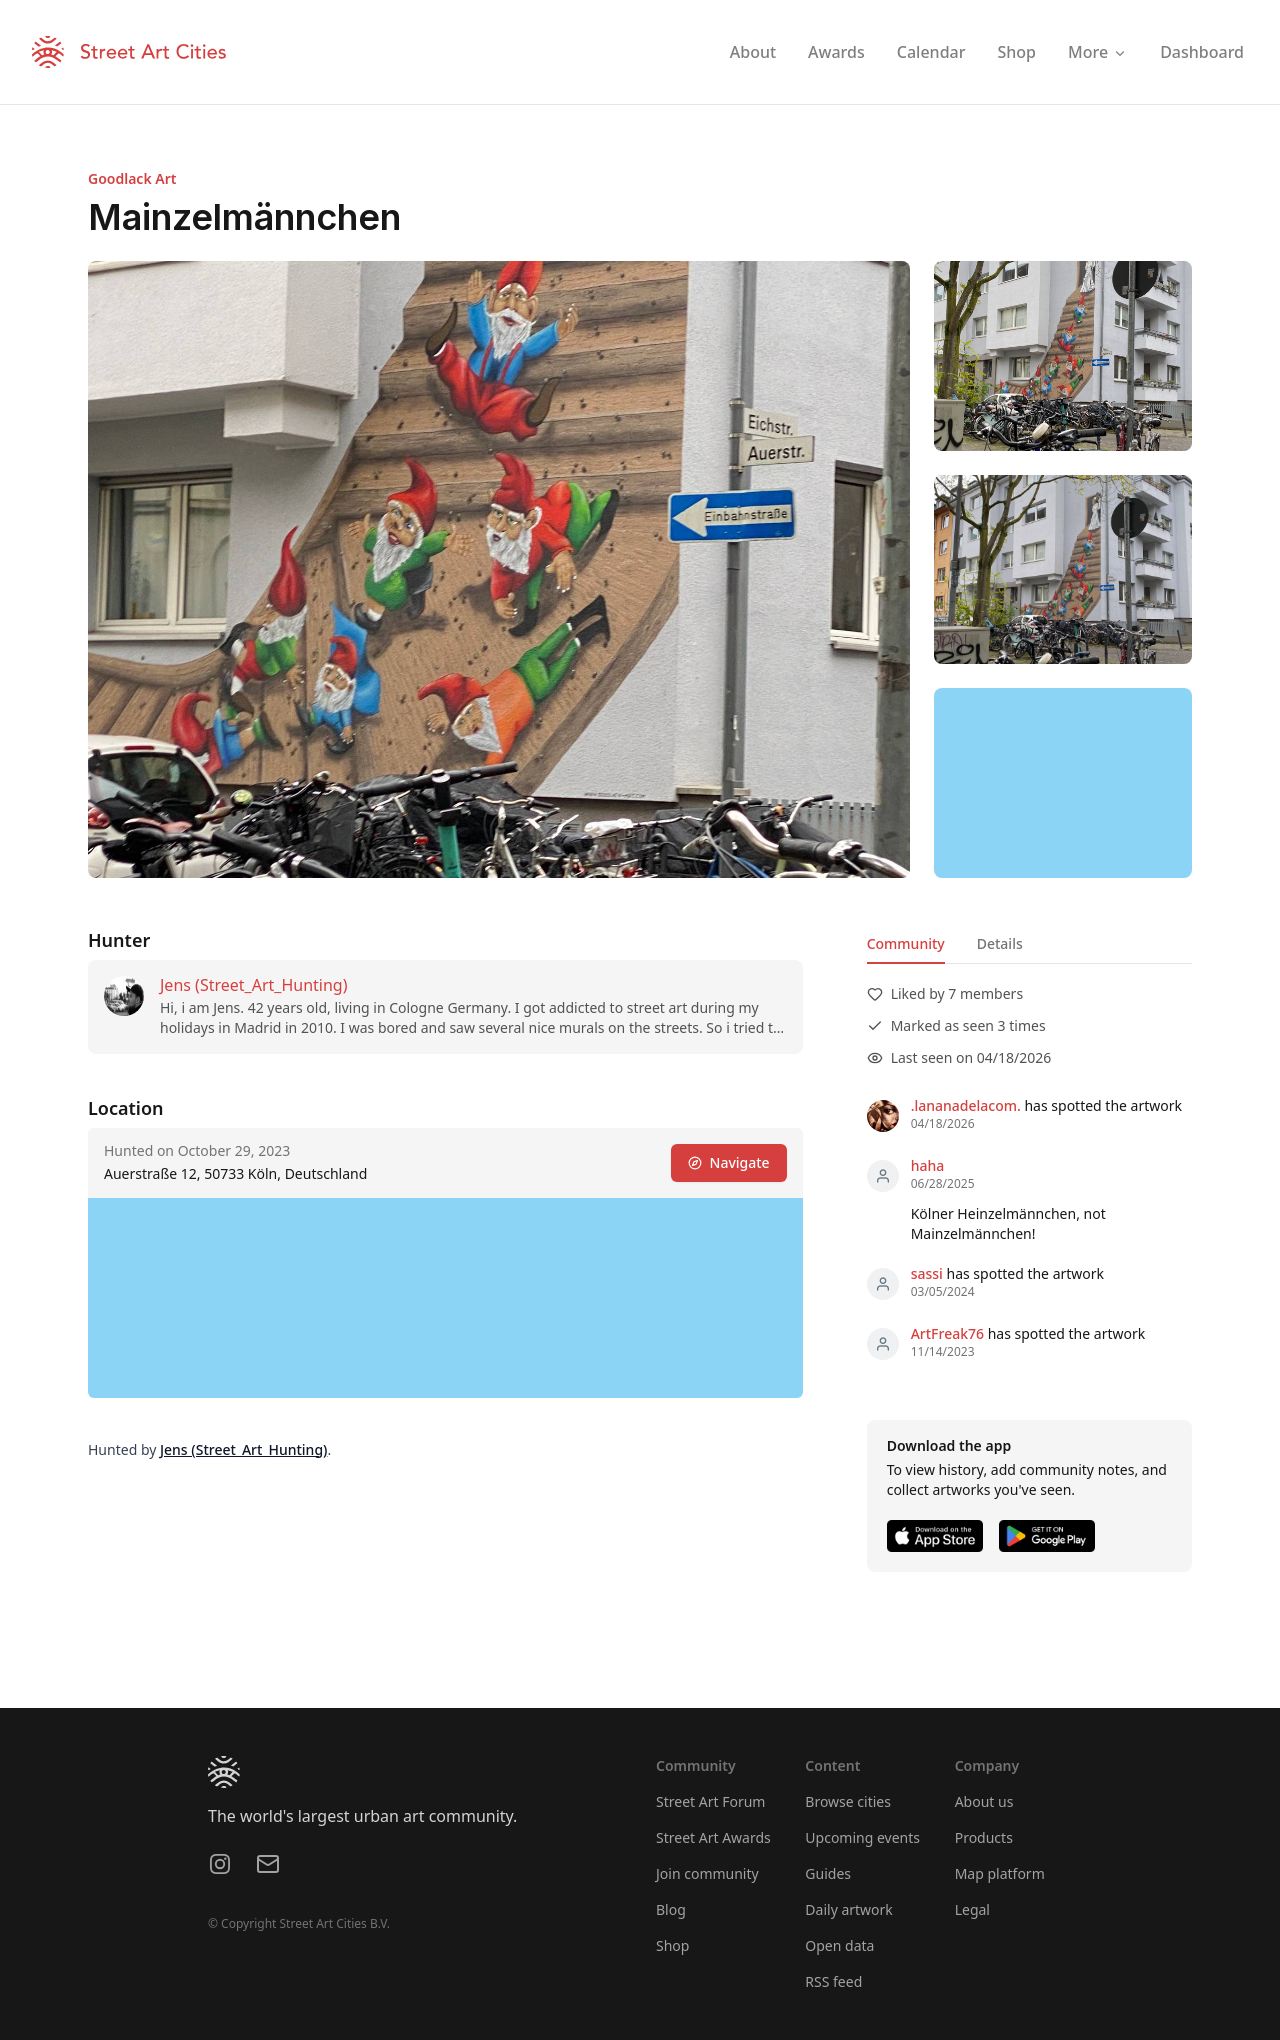 This screenshot has width=1280, height=2040. What do you see at coordinates (132, 178) in the screenshot?
I see `Goodlack Art` at bounding box center [132, 178].